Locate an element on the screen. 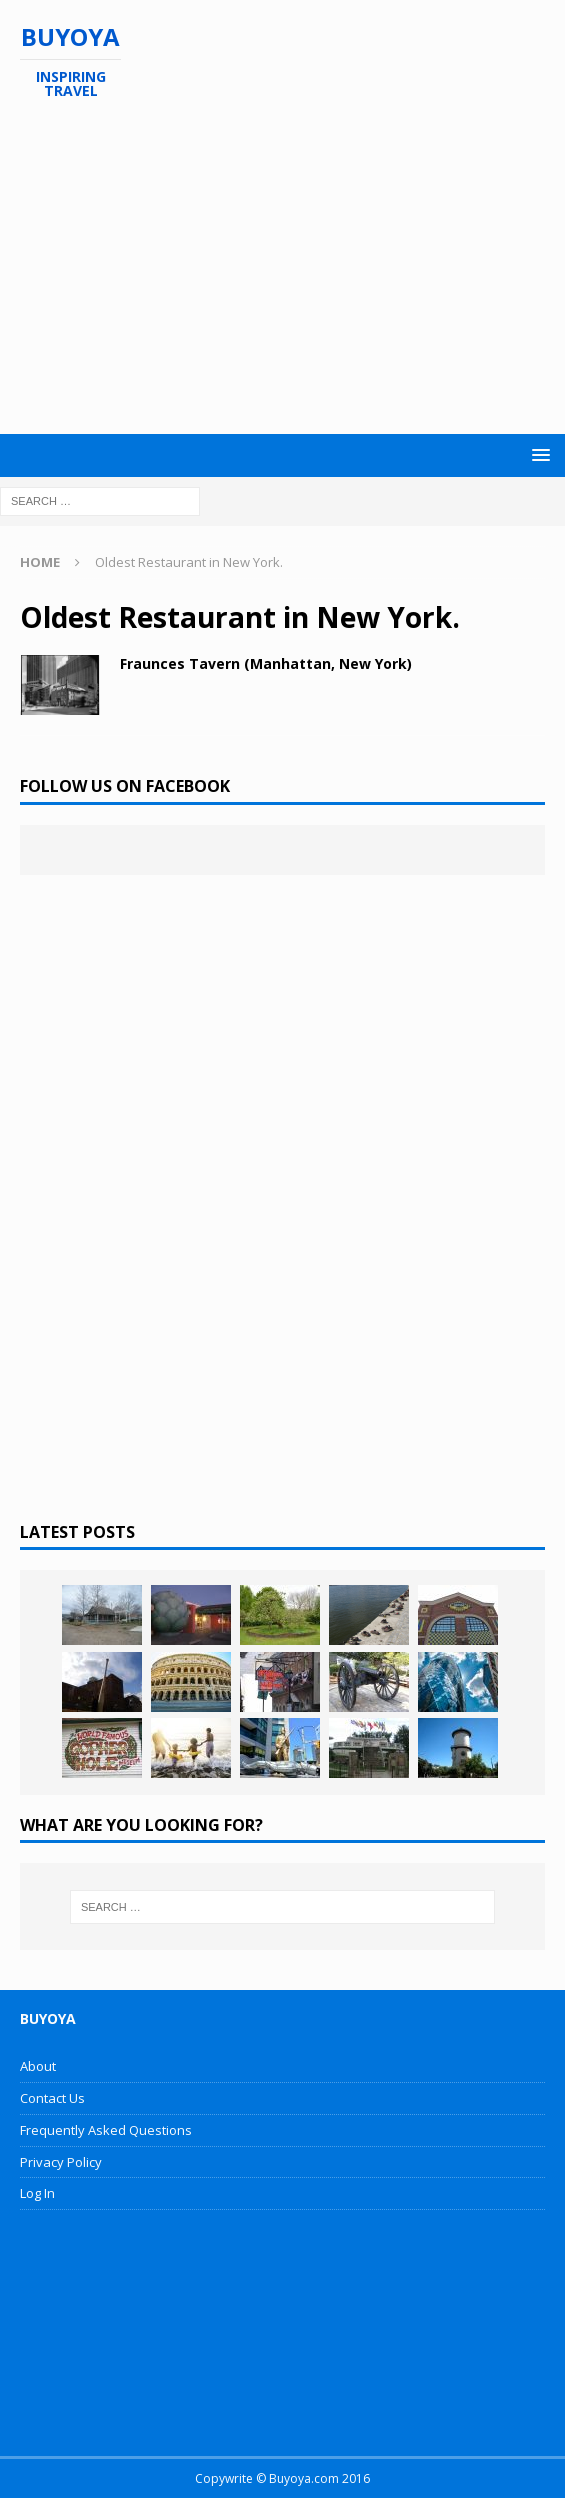 The height and width of the screenshot is (2498, 565). Privacy Policy is located at coordinates (61, 2162).